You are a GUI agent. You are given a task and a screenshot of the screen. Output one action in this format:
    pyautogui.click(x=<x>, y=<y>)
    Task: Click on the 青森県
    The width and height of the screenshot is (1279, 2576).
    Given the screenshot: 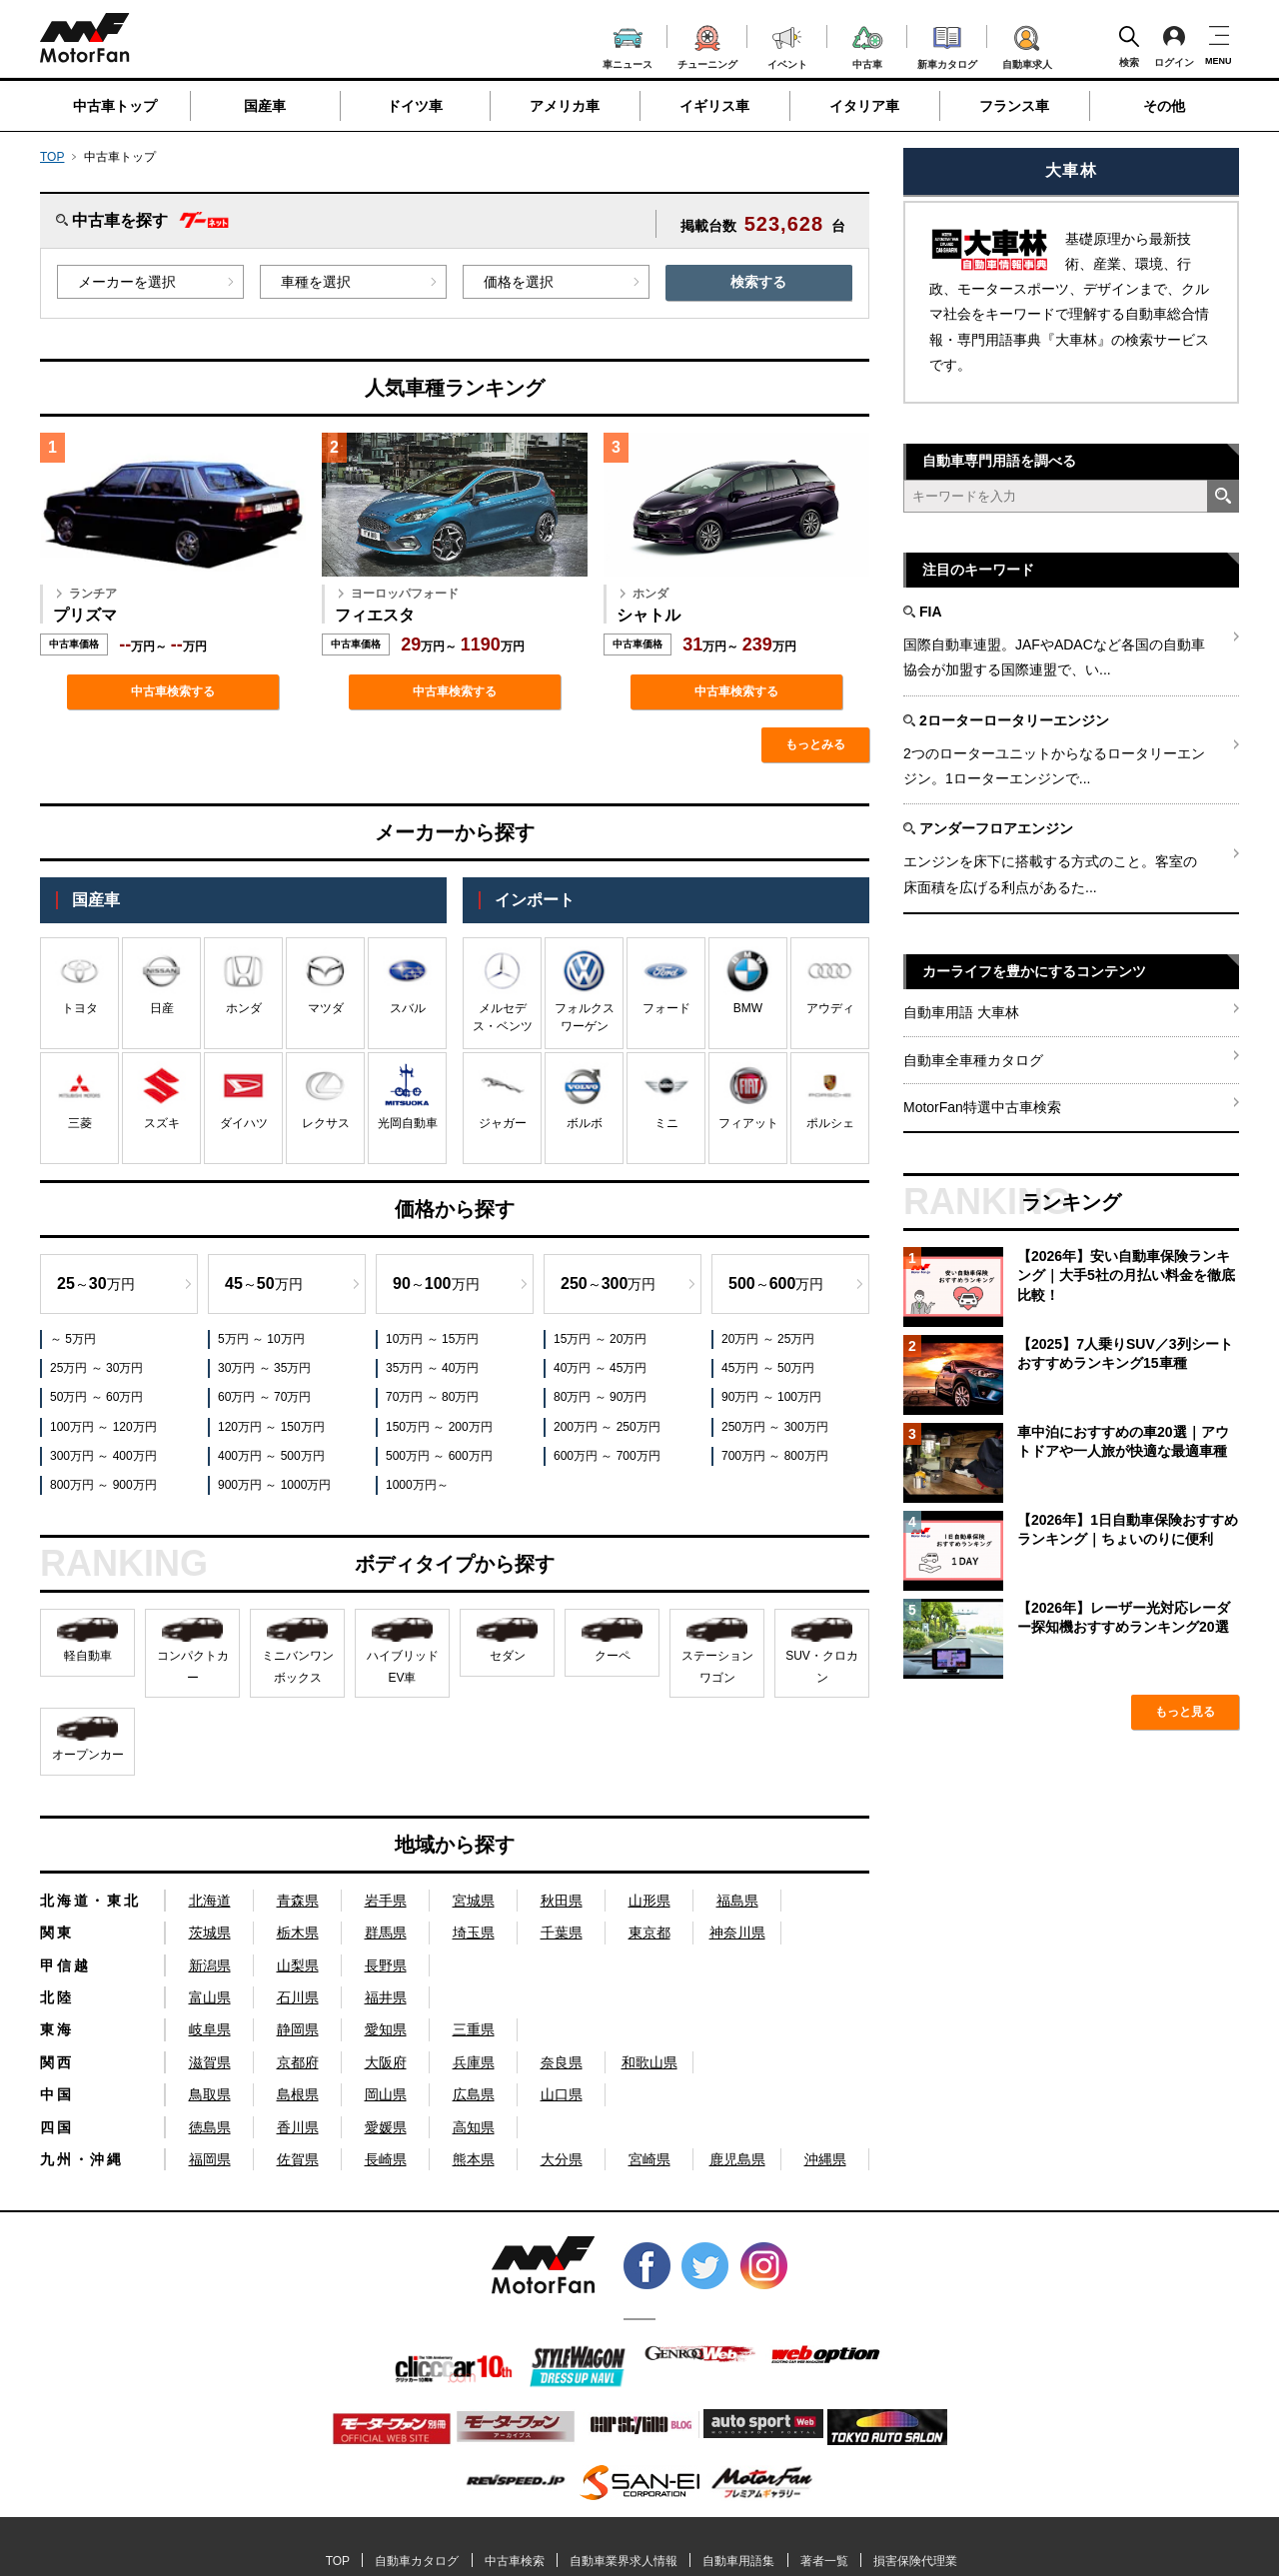 What is the action you would take?
    pyautogui.click(x=298, y=1901)
    